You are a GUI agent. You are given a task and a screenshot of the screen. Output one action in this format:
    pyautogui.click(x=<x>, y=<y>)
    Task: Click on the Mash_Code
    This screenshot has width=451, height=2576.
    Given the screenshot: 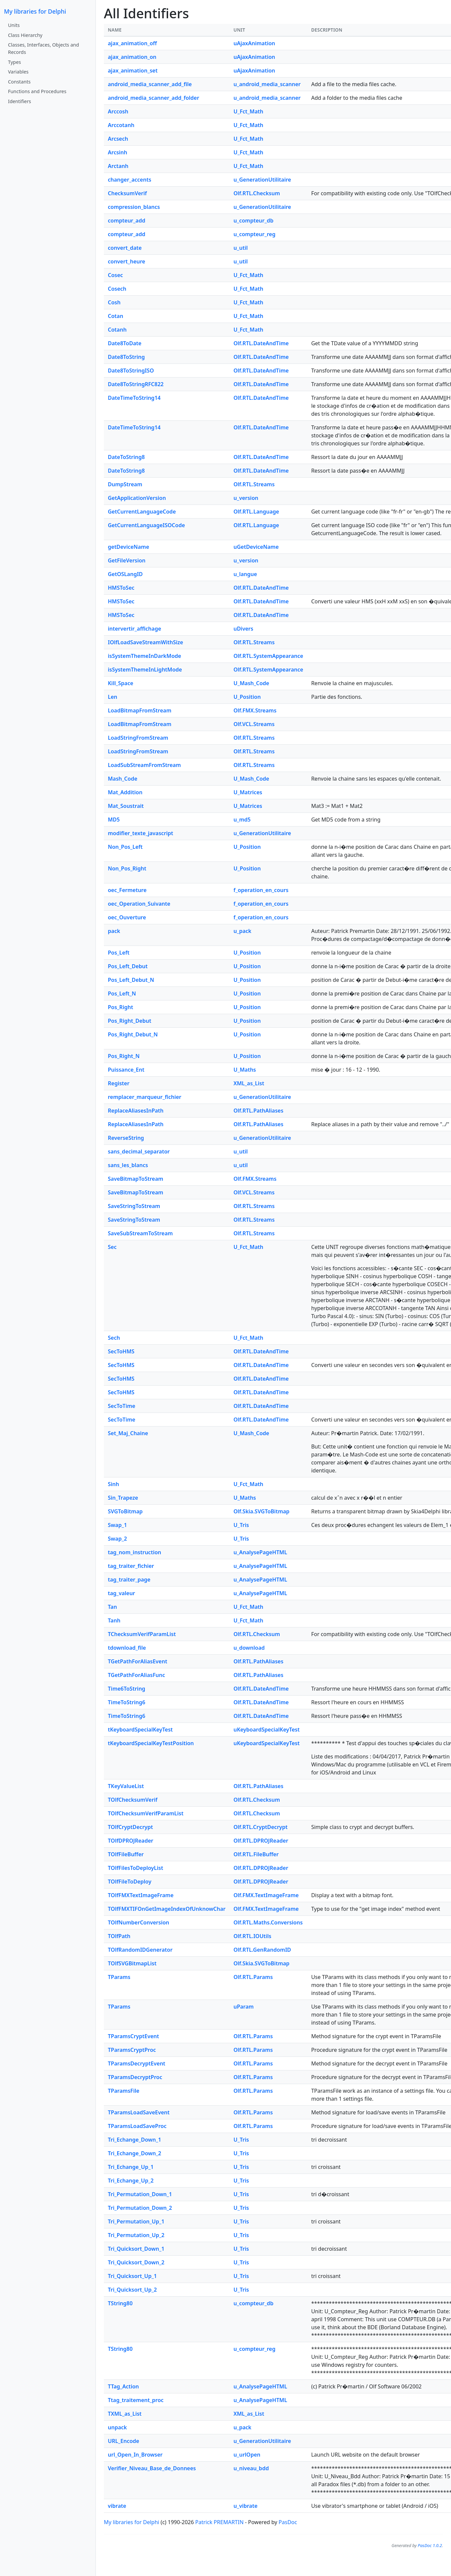 What is the action you would take?
    pyautogui.click(x=122, y=778)
    